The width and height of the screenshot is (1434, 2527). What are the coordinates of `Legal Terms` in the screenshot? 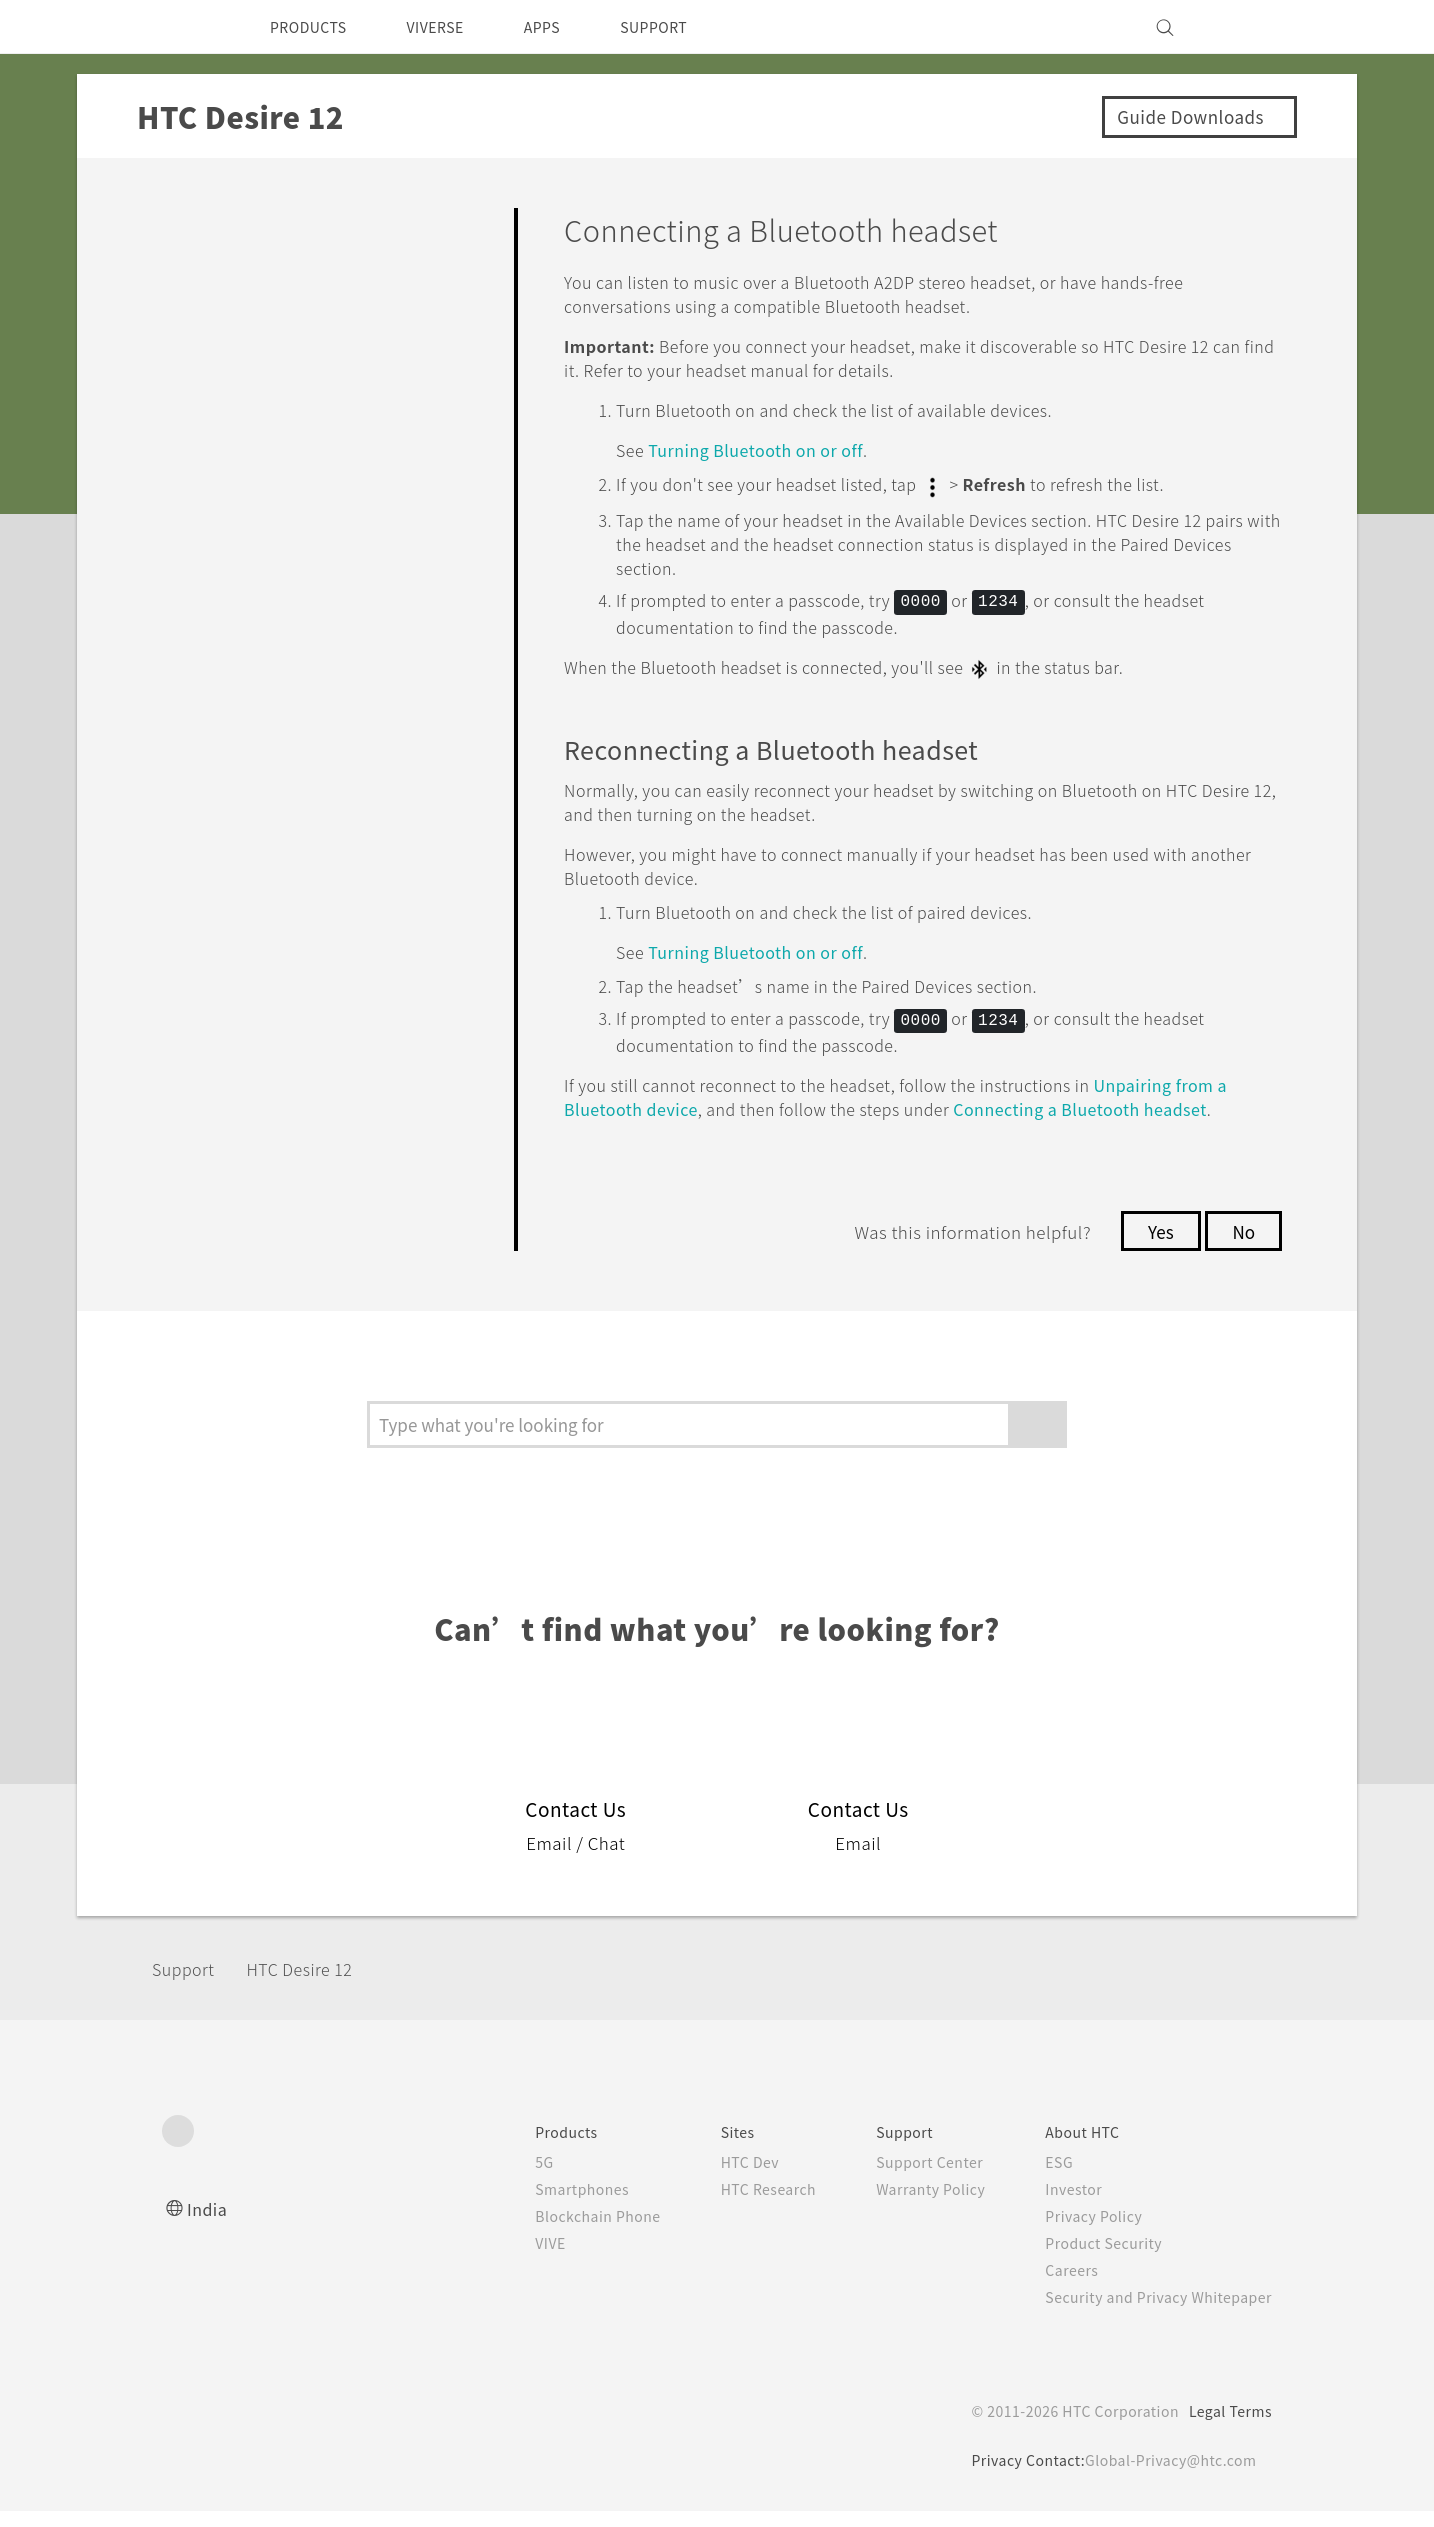 It's located at (1227, 2427).